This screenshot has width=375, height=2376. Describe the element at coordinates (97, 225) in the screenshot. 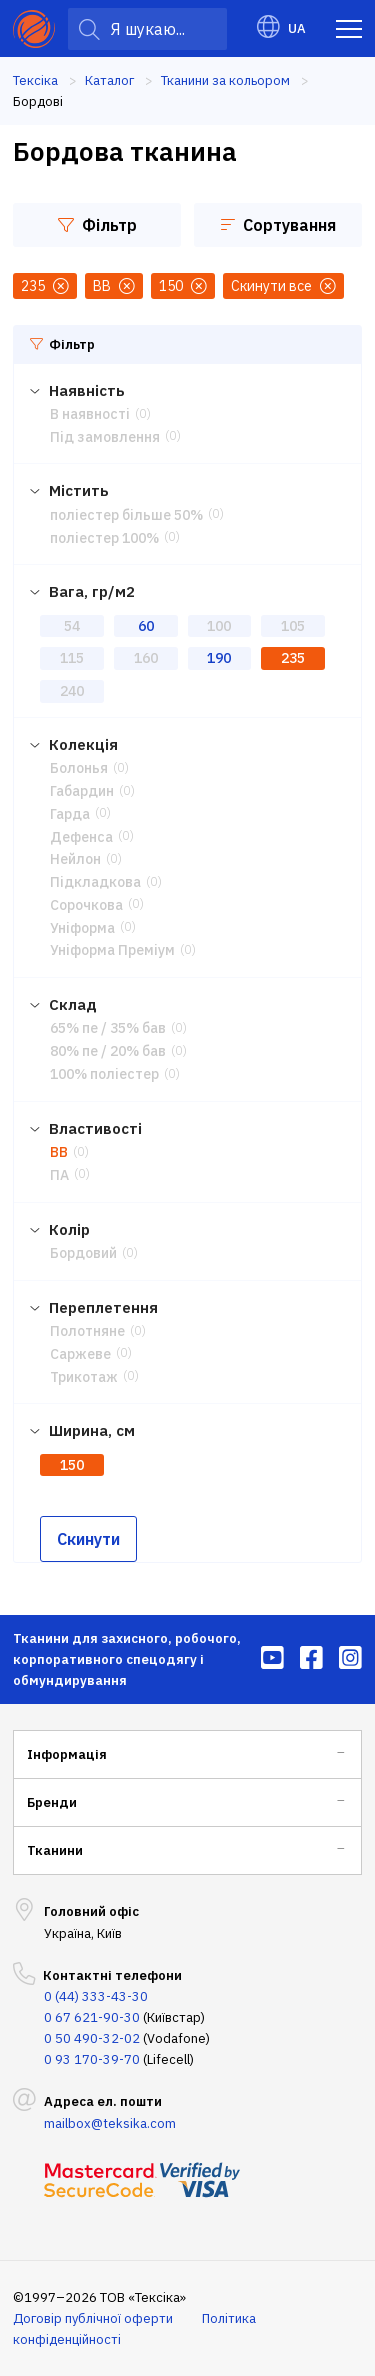

I see `Фільтр` at that location.